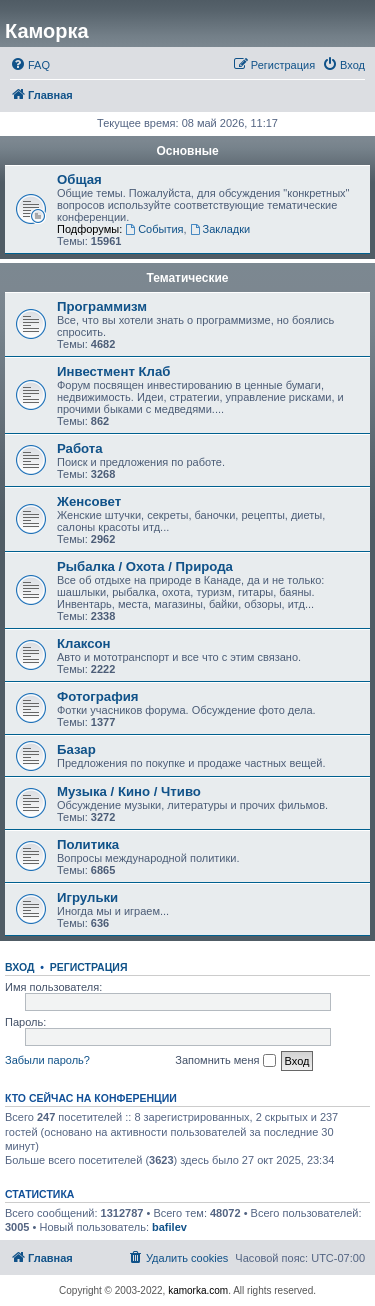 The width and height of the screenshot is (375, 1306). I want to click on Клаксон, so click(84, 643).